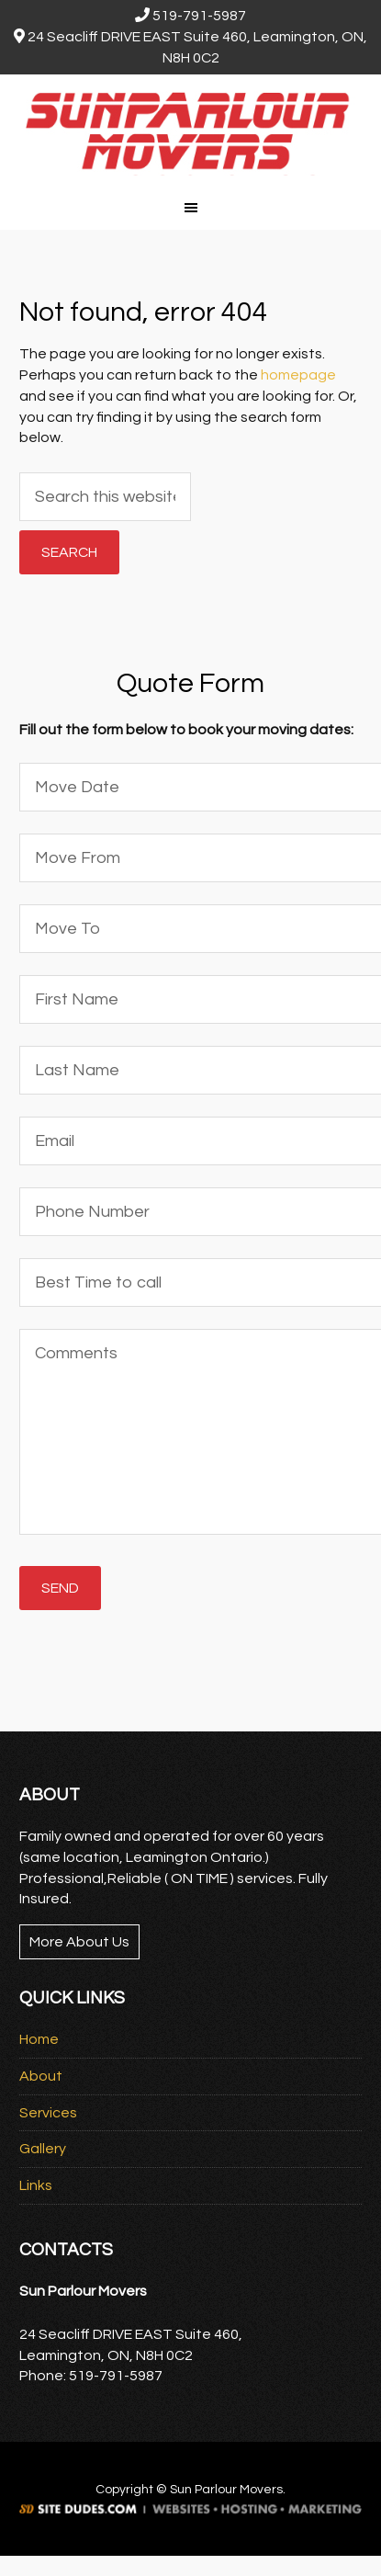 The height and width of the screenshot is (2576, 381). I want to click on Gallery, so click(42, 2148).